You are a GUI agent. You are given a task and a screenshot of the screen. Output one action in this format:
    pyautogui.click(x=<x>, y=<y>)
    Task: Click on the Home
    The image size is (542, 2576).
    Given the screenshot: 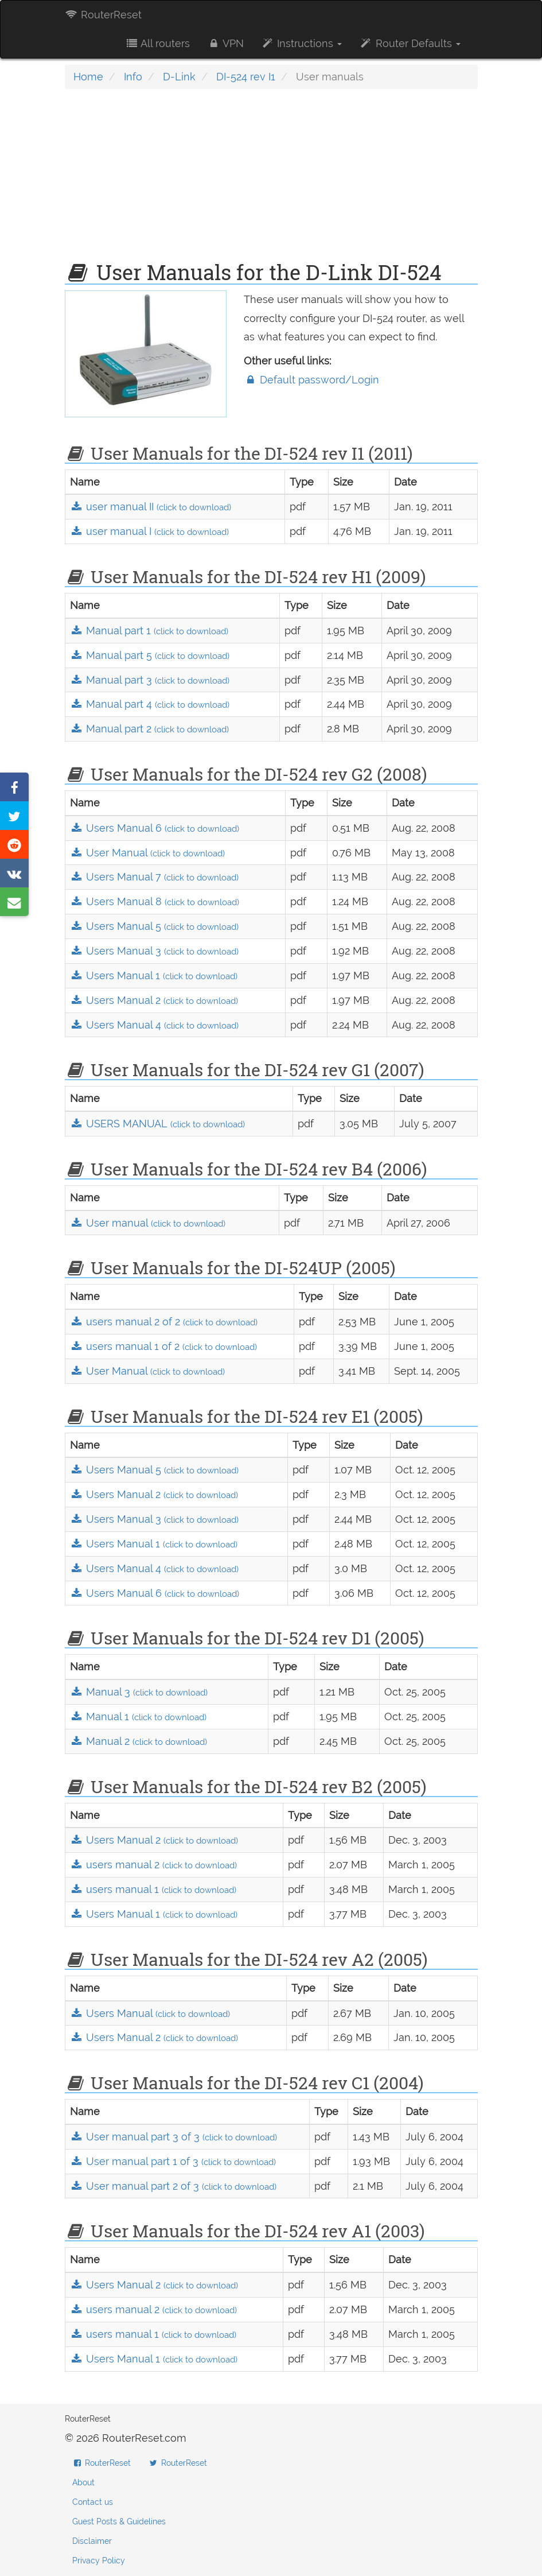 What is the action you would take?
    pyautogui.click(x=88, y=77)
    